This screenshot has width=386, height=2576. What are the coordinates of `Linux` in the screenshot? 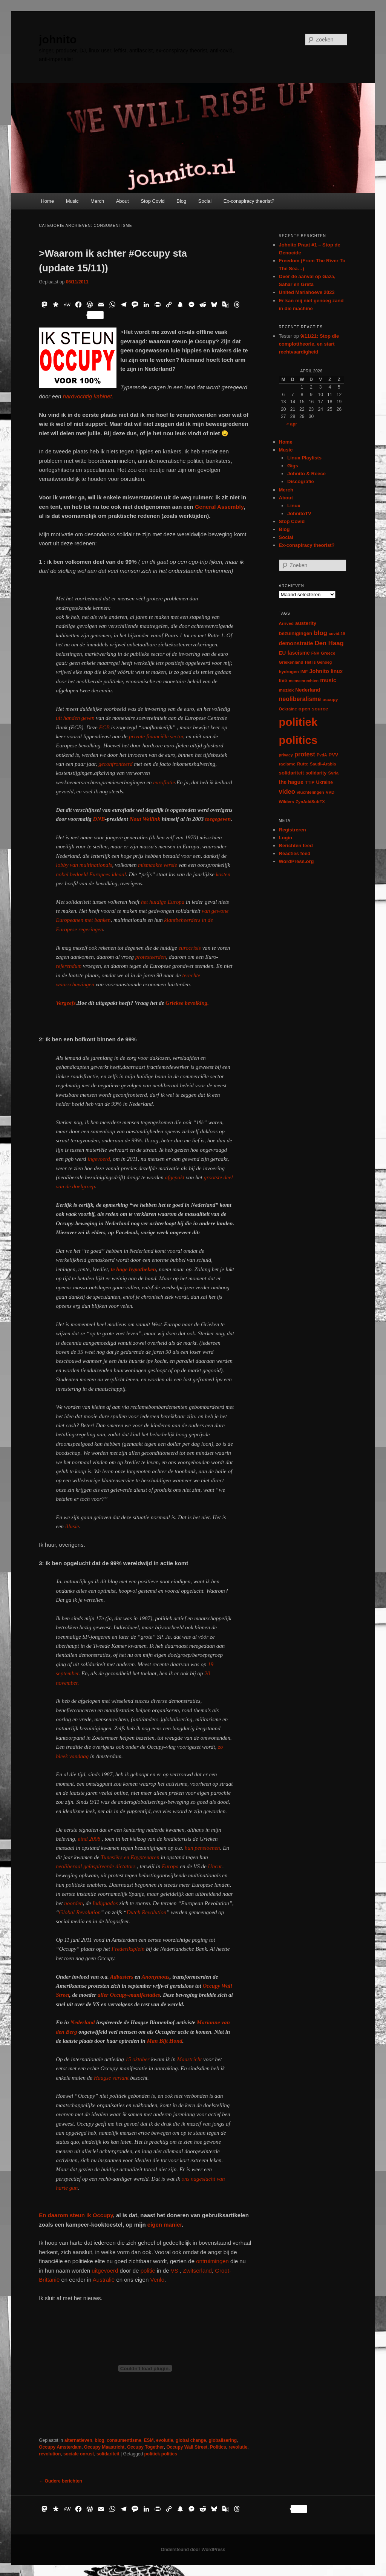 It's located at (293, 505).